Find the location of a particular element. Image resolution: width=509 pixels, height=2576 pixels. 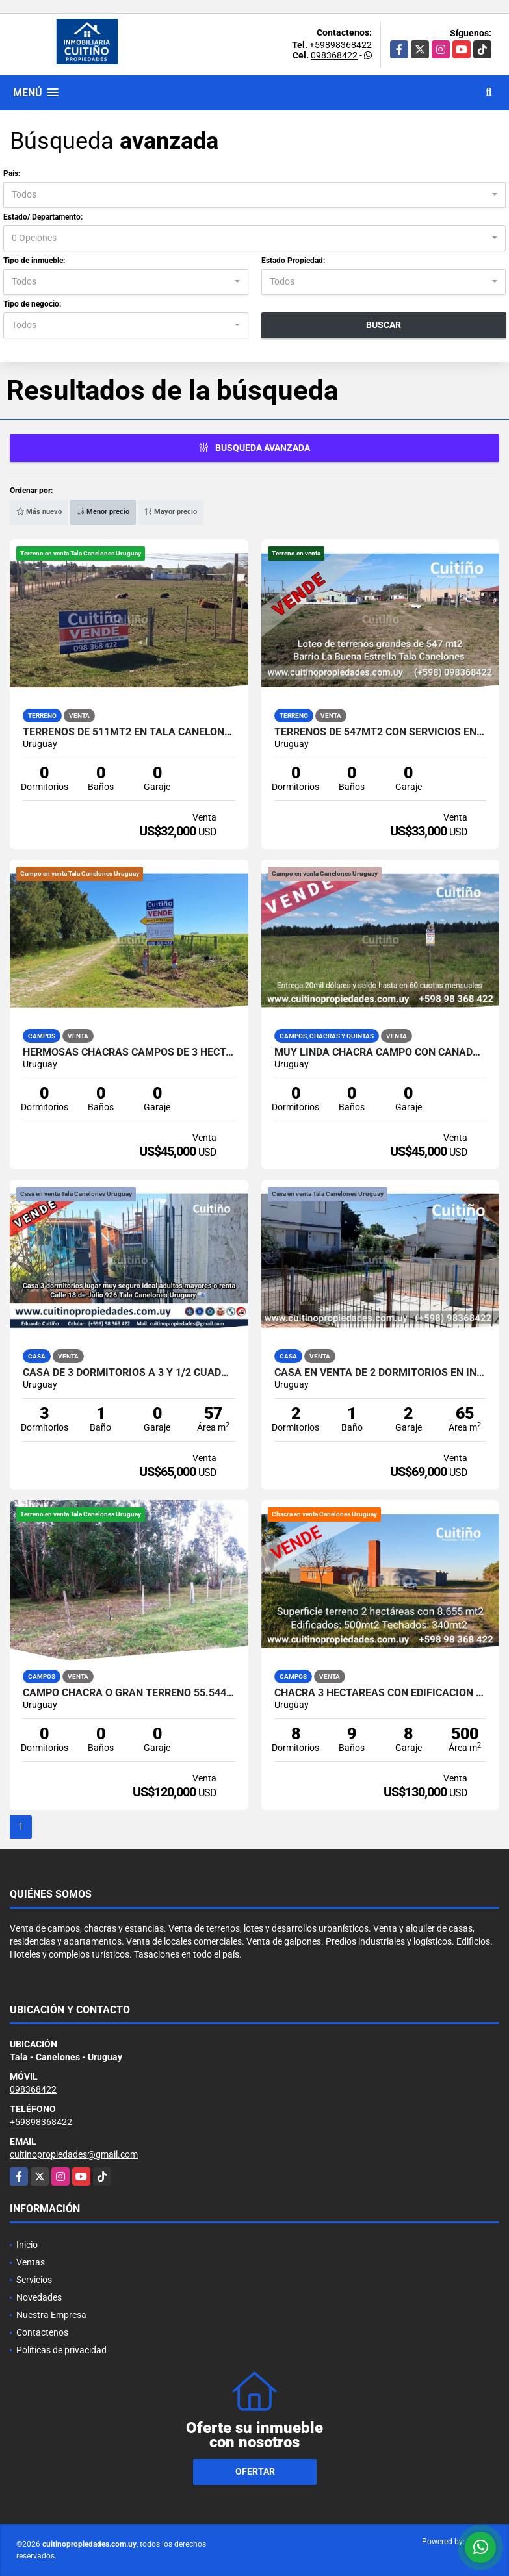

Hermosas chacras campos de 3 hectareas en Tala is located at coordinates (129, 1052).